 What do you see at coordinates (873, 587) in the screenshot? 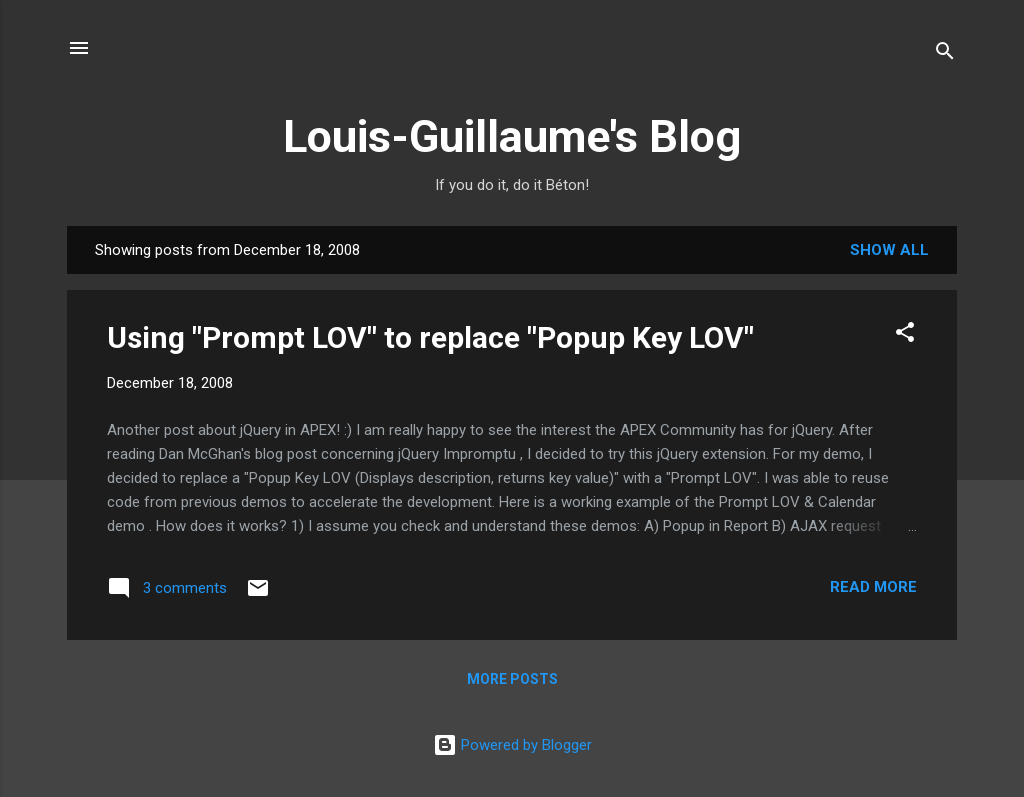
I see `Read more` at bounding box center [873, 587].